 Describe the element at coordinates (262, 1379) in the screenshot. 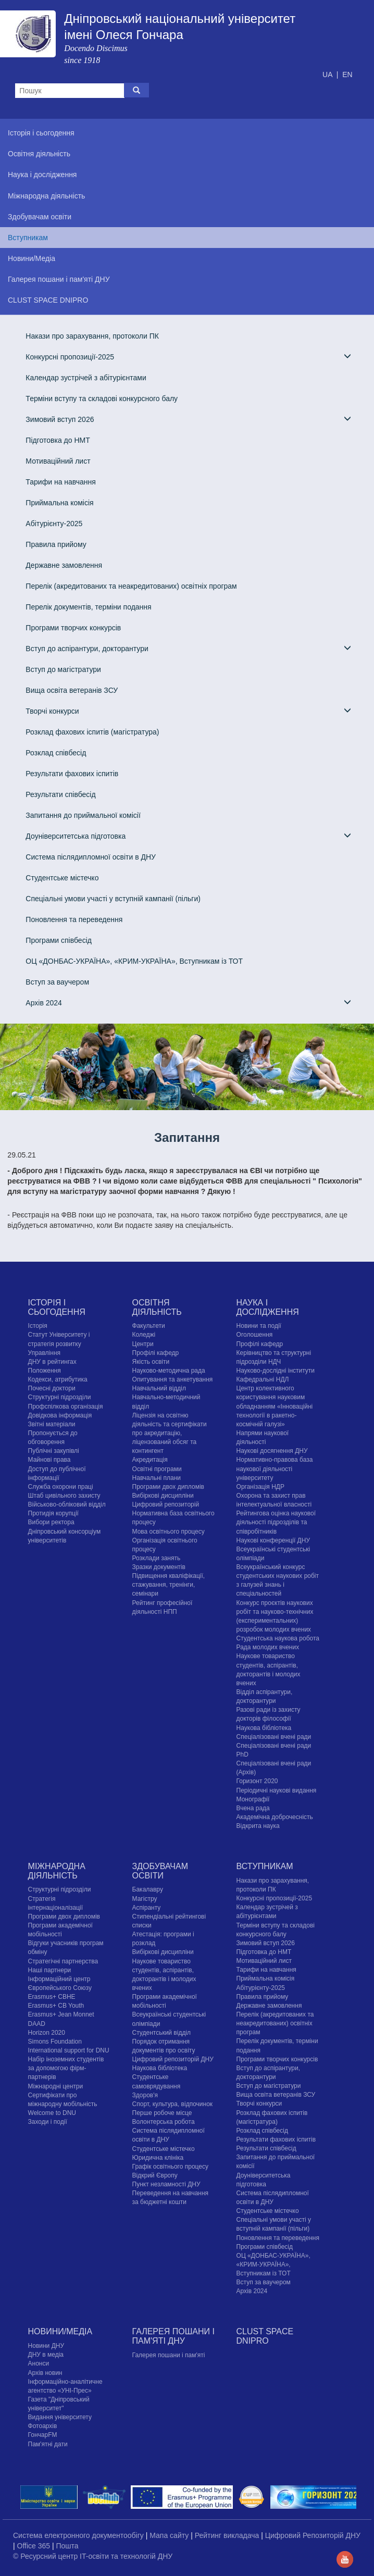

I see `Кафедральні НДЛ` at that location.